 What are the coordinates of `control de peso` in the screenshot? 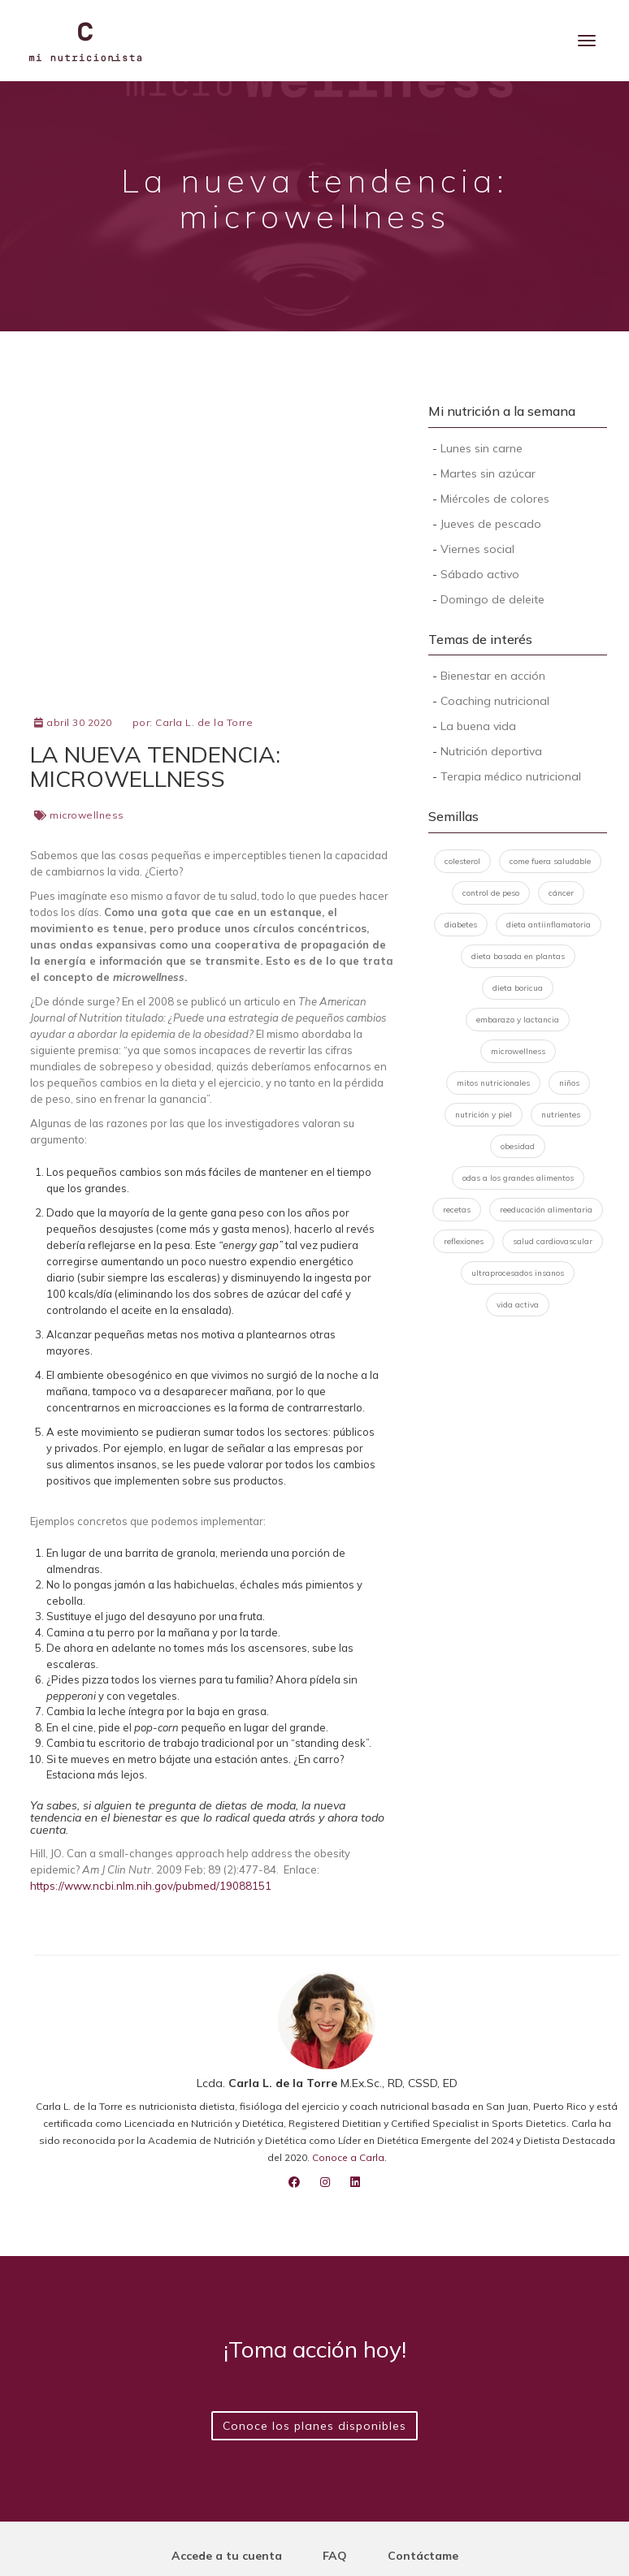 It's located at (490, 893).